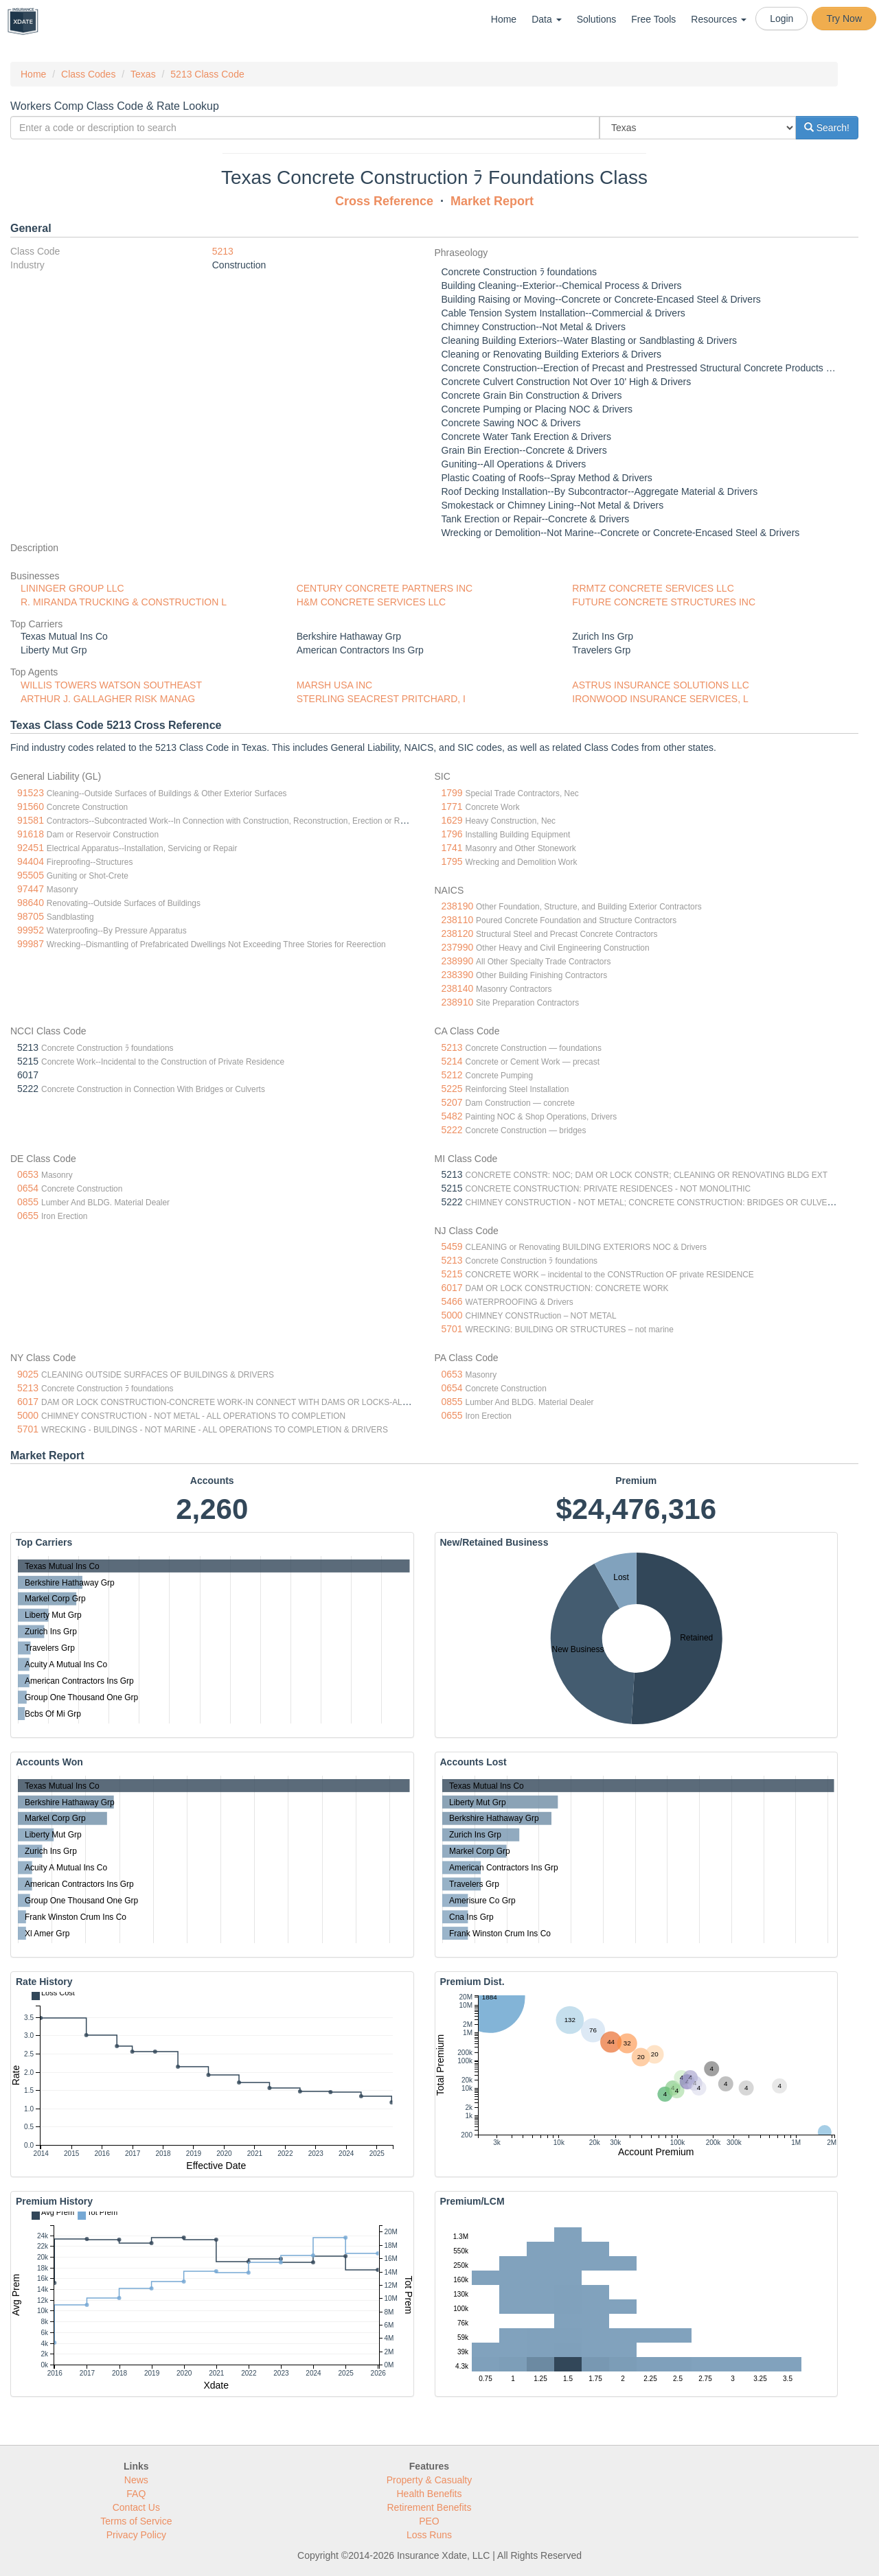 Image resolution: width=879 pixels, height=2576 pixels. I want to click on Login, so click(781, 18).